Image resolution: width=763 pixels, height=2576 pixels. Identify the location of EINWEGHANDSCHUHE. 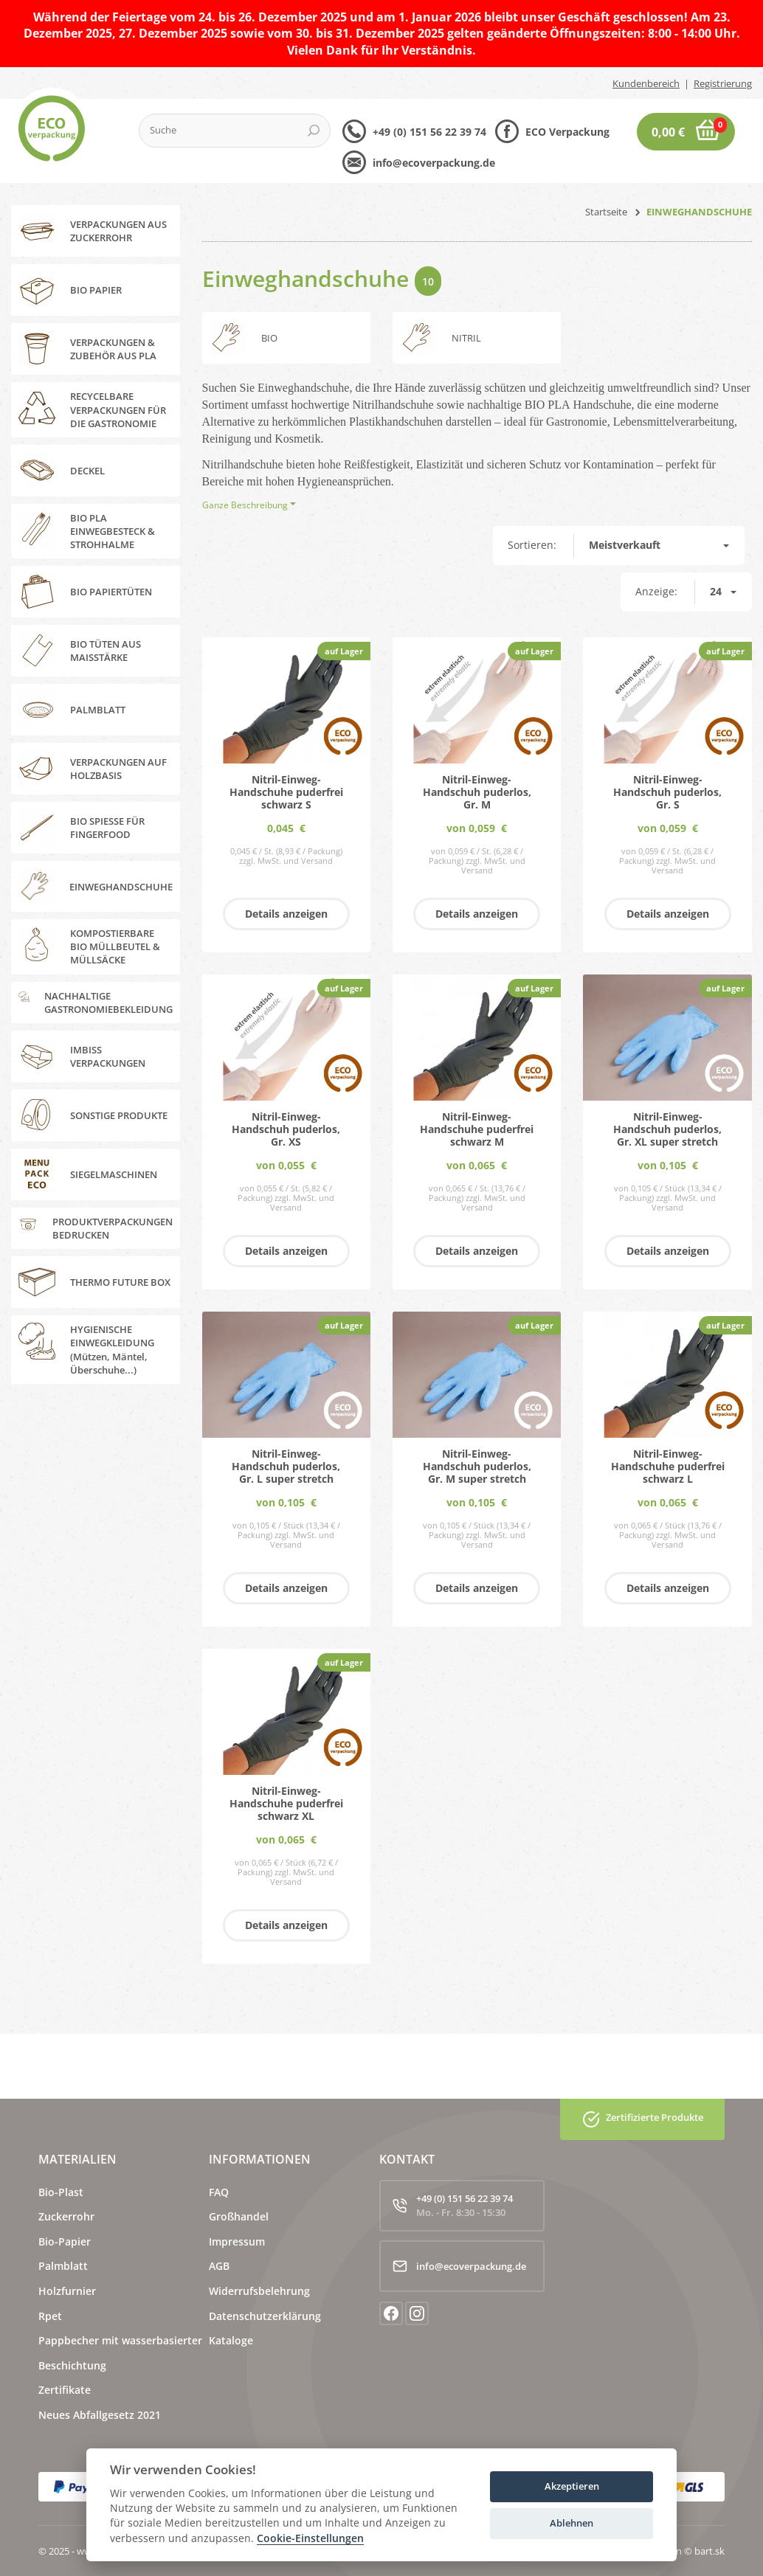
(699, 211).